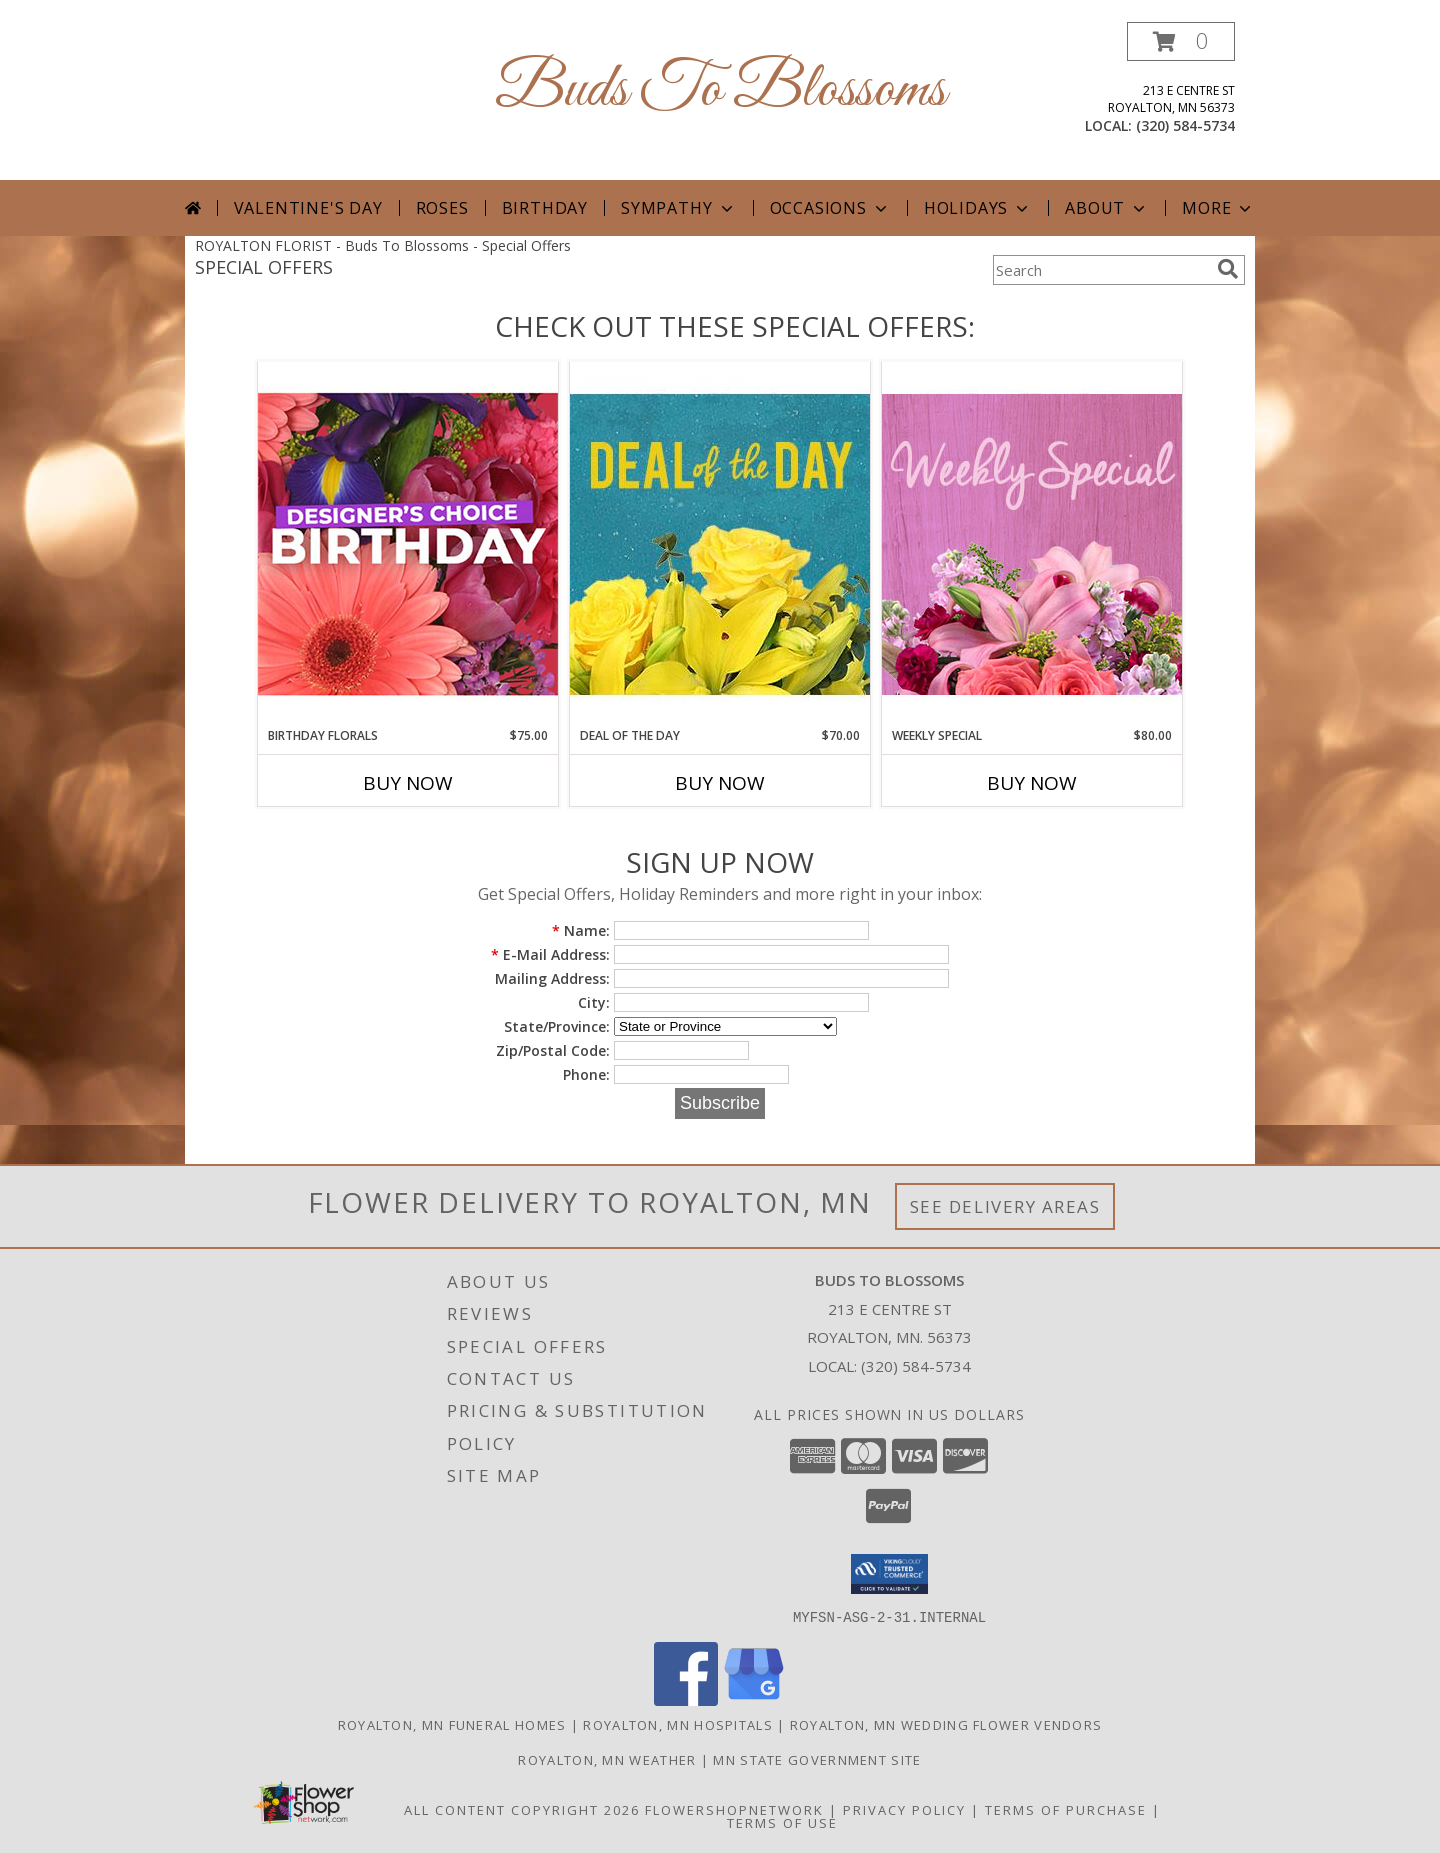  I want to click on Birthday, so click(545, 208).